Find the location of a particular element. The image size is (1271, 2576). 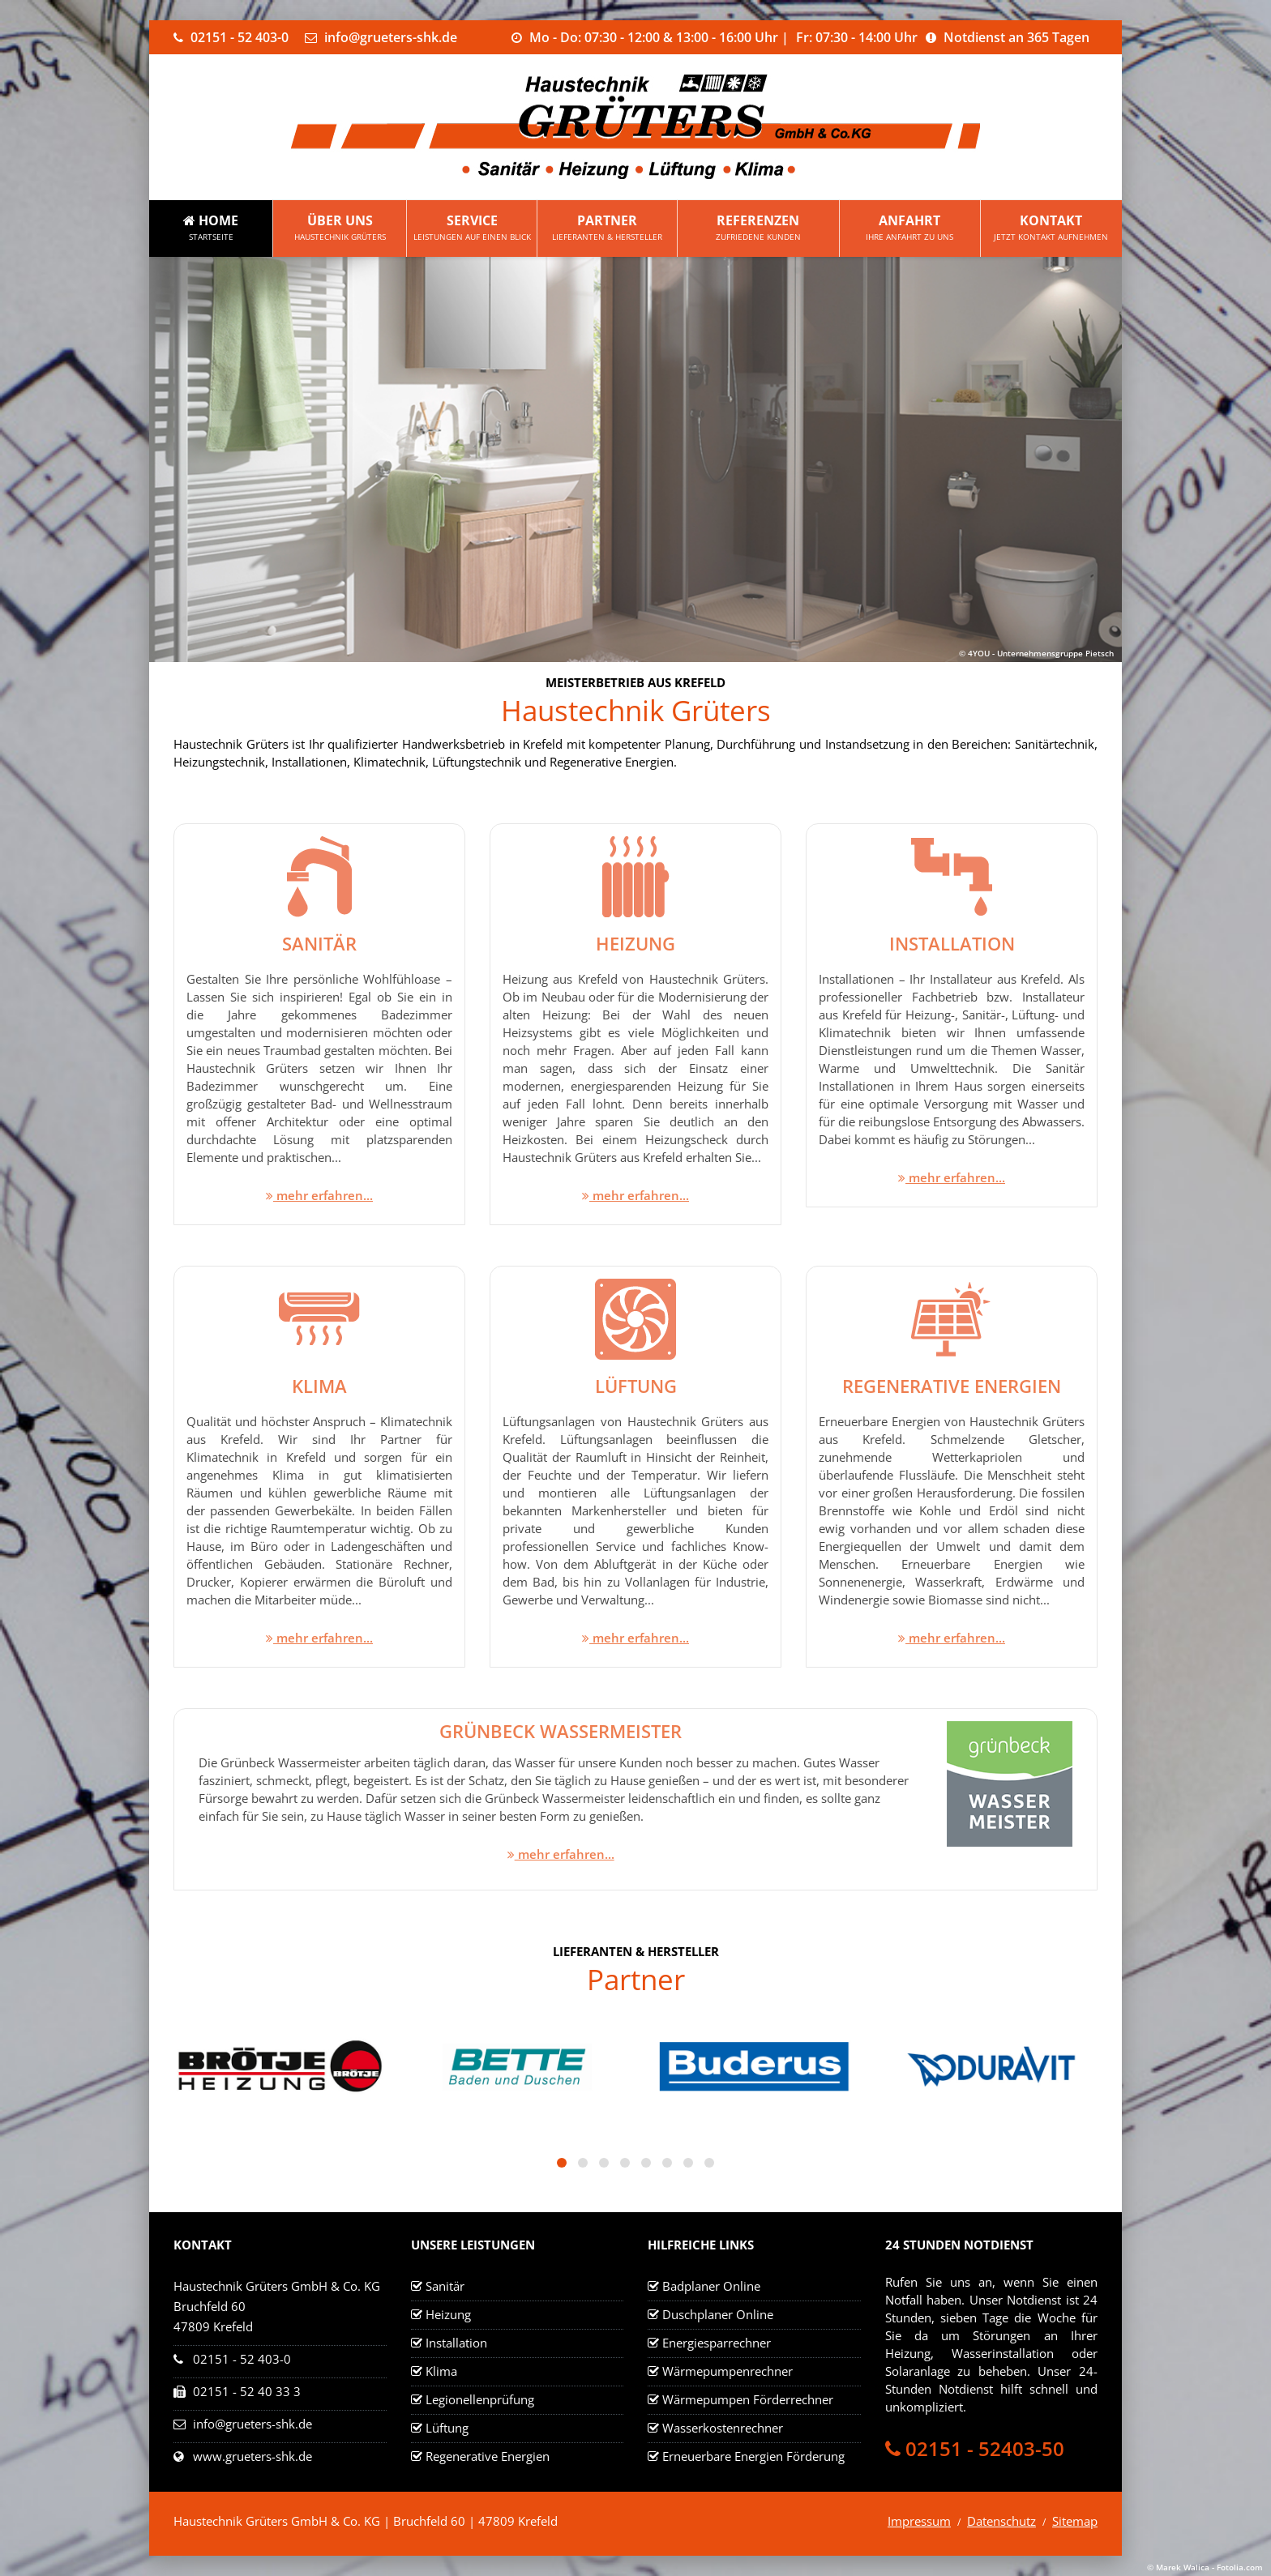

Service is located at coordinates (472, 228).